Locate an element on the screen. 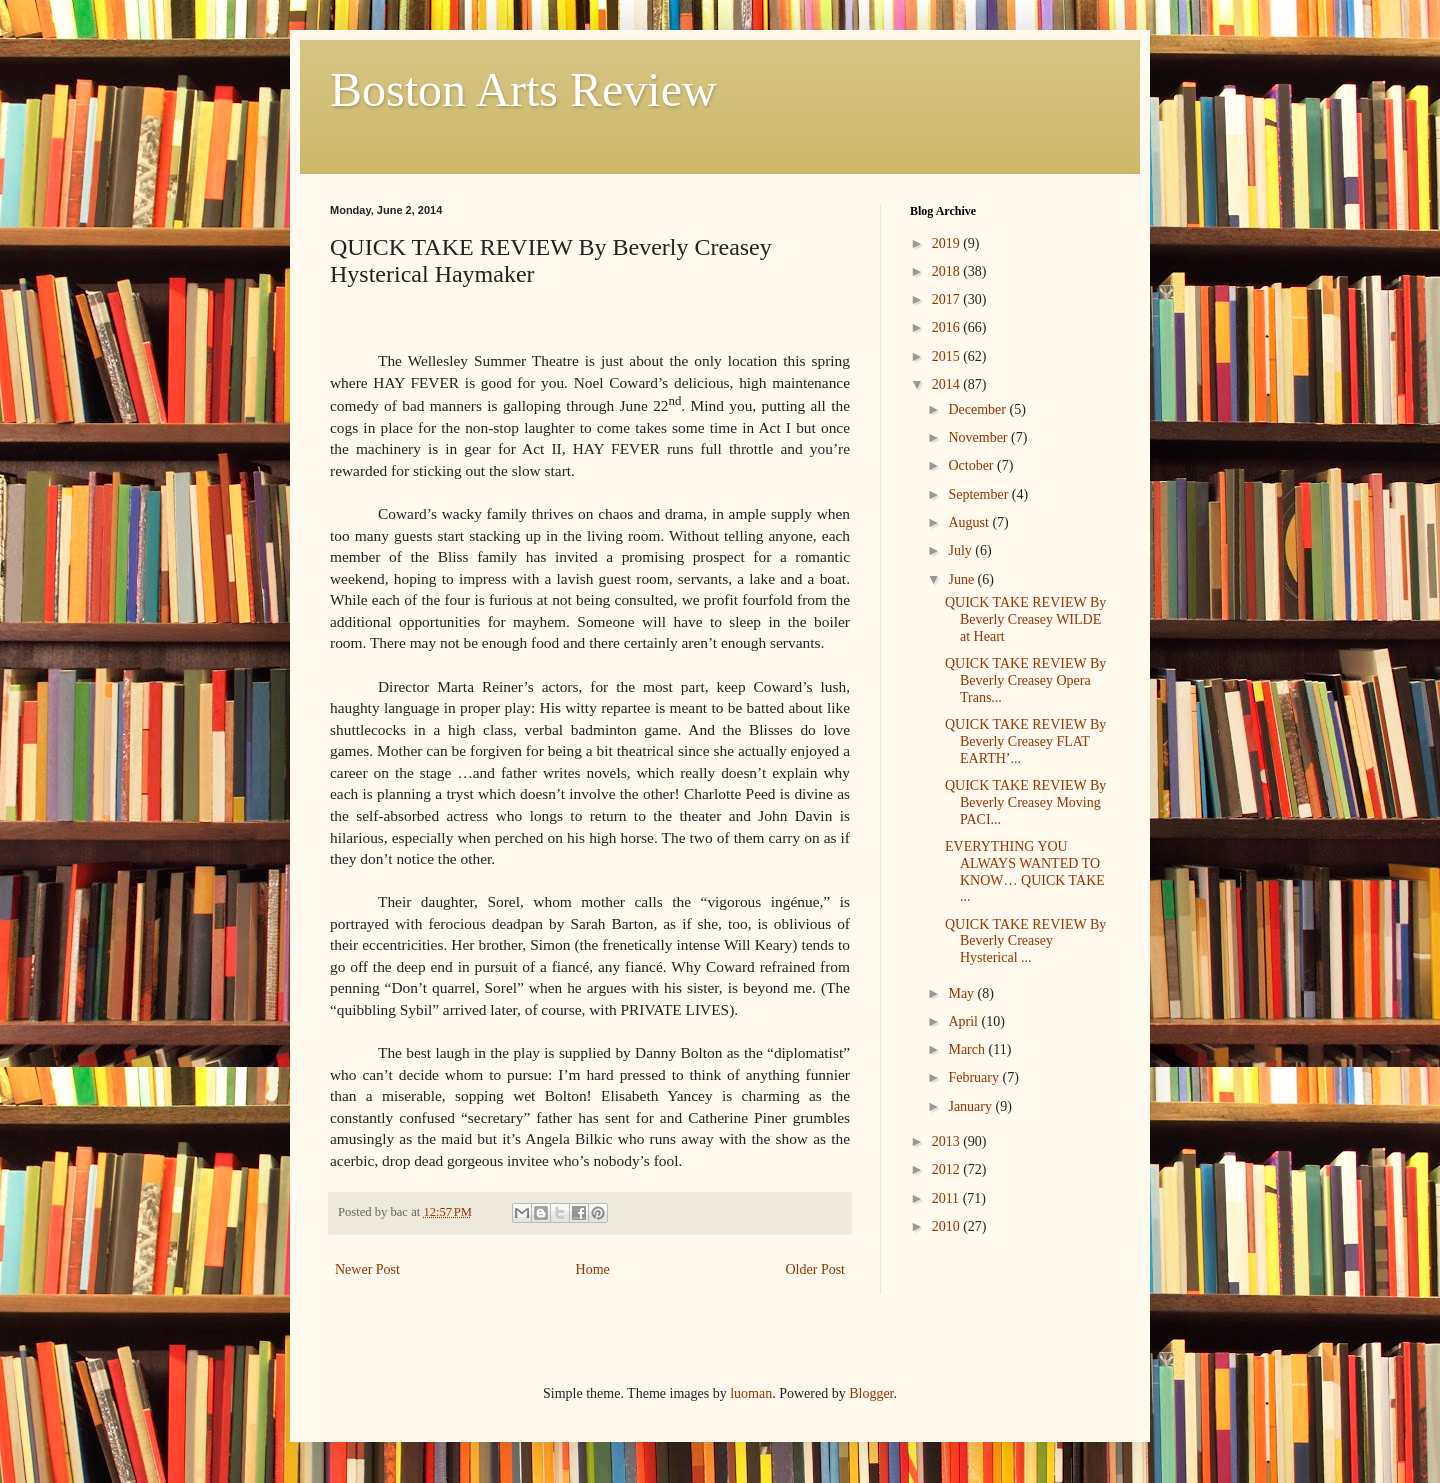 Image resolution: width=1440 pixels, height=1483 pixels. 2019 is located at coordinates (948, 243).